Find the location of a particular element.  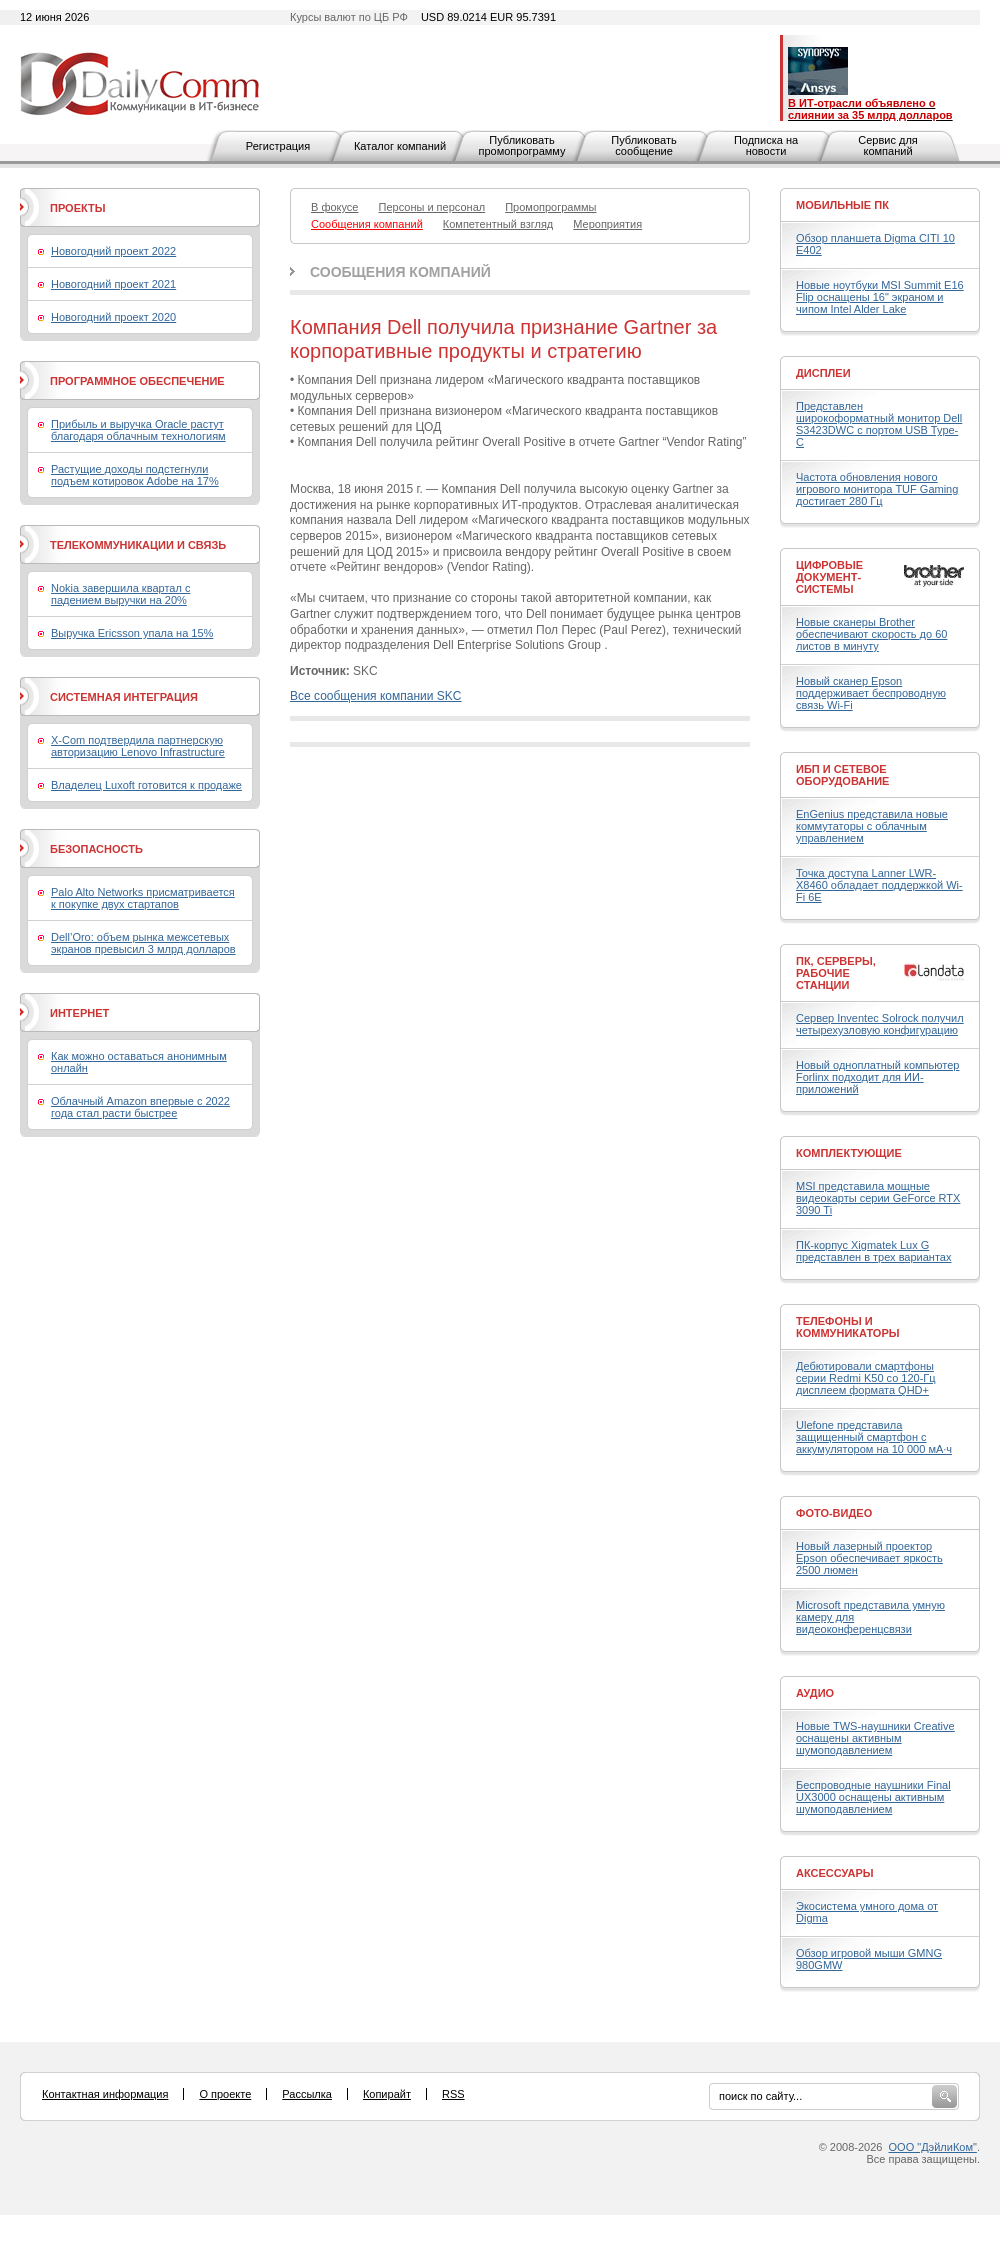

Рассылка is located at coordinates (307, 2094).